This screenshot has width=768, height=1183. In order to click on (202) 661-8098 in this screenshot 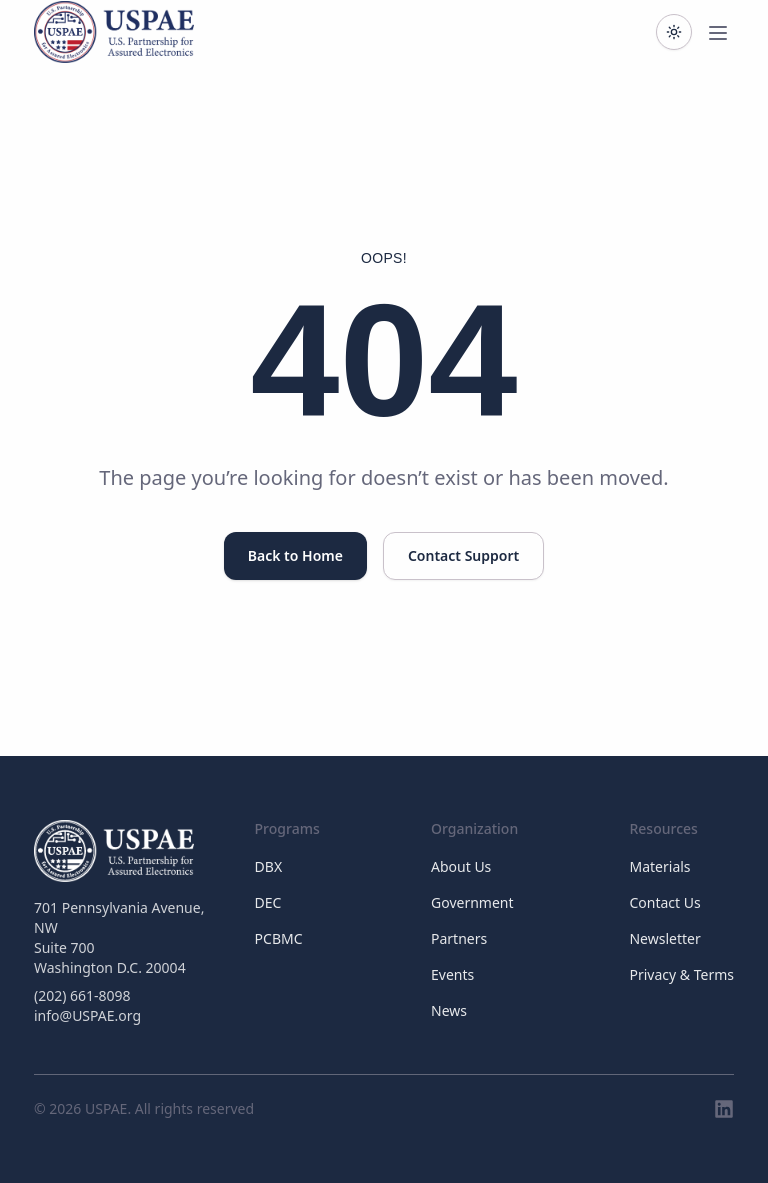, I will do `click(82, 995)`.